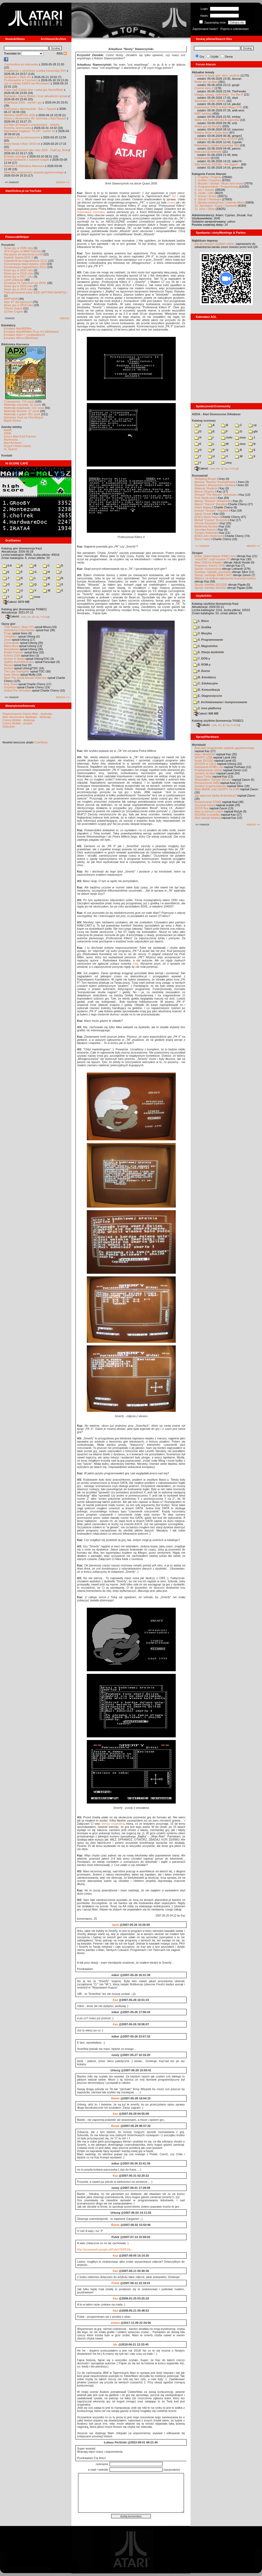  Describe the element at coordinates (17, 446) in the screenshot. I see `Drygol's Retro Hacks` at that location.